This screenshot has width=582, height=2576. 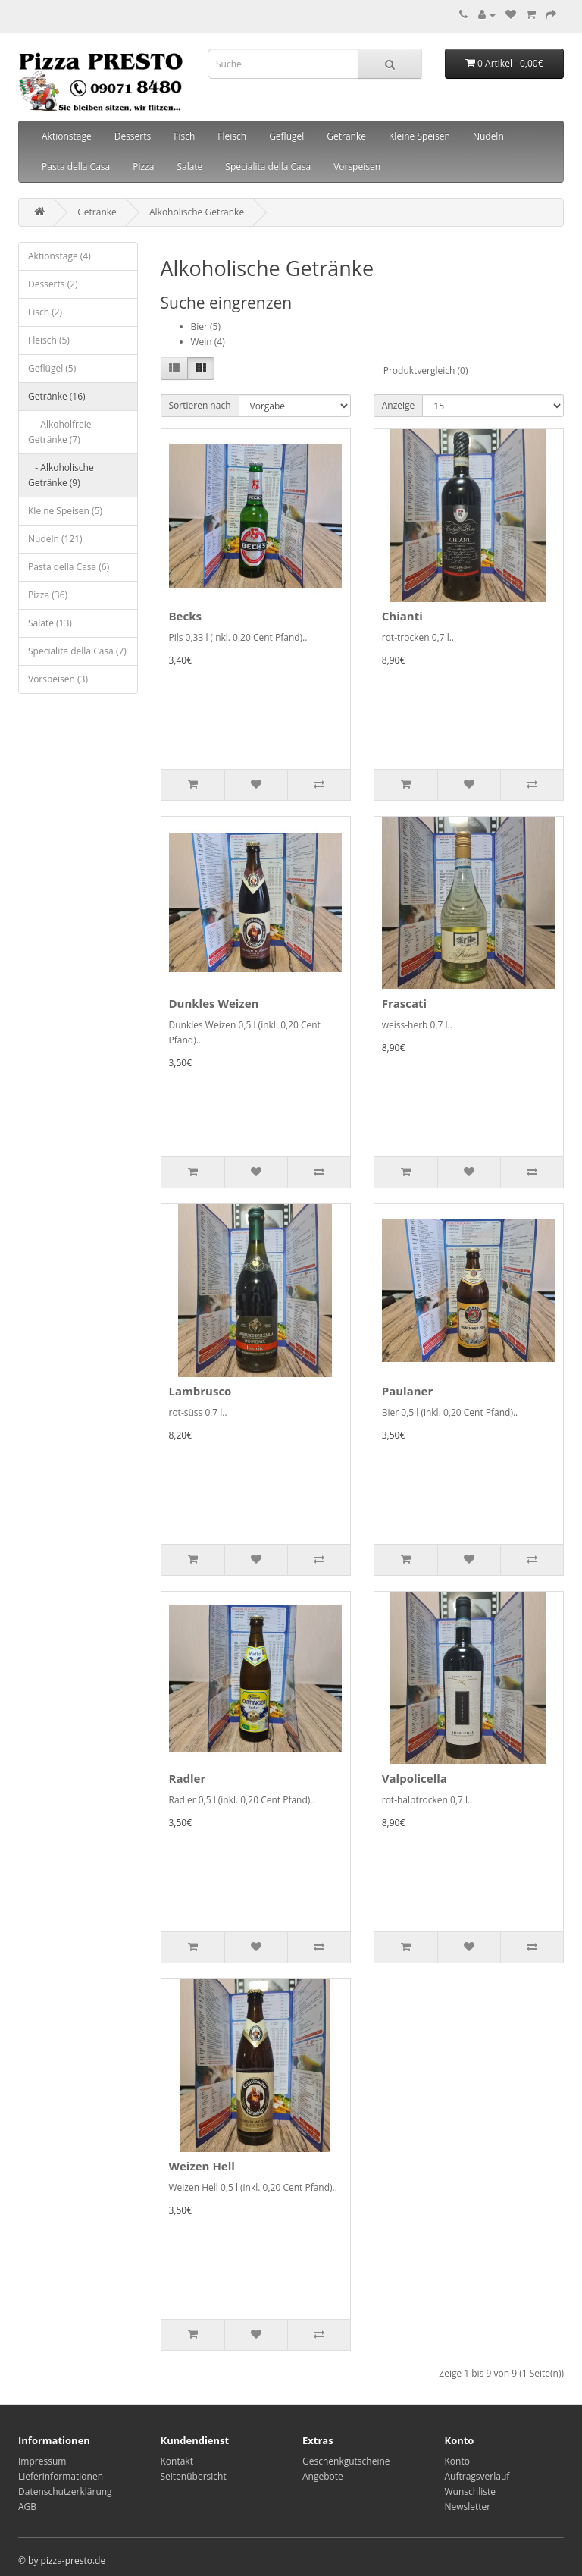 I want to click on Desserts (2), so click(x=53, y=284).